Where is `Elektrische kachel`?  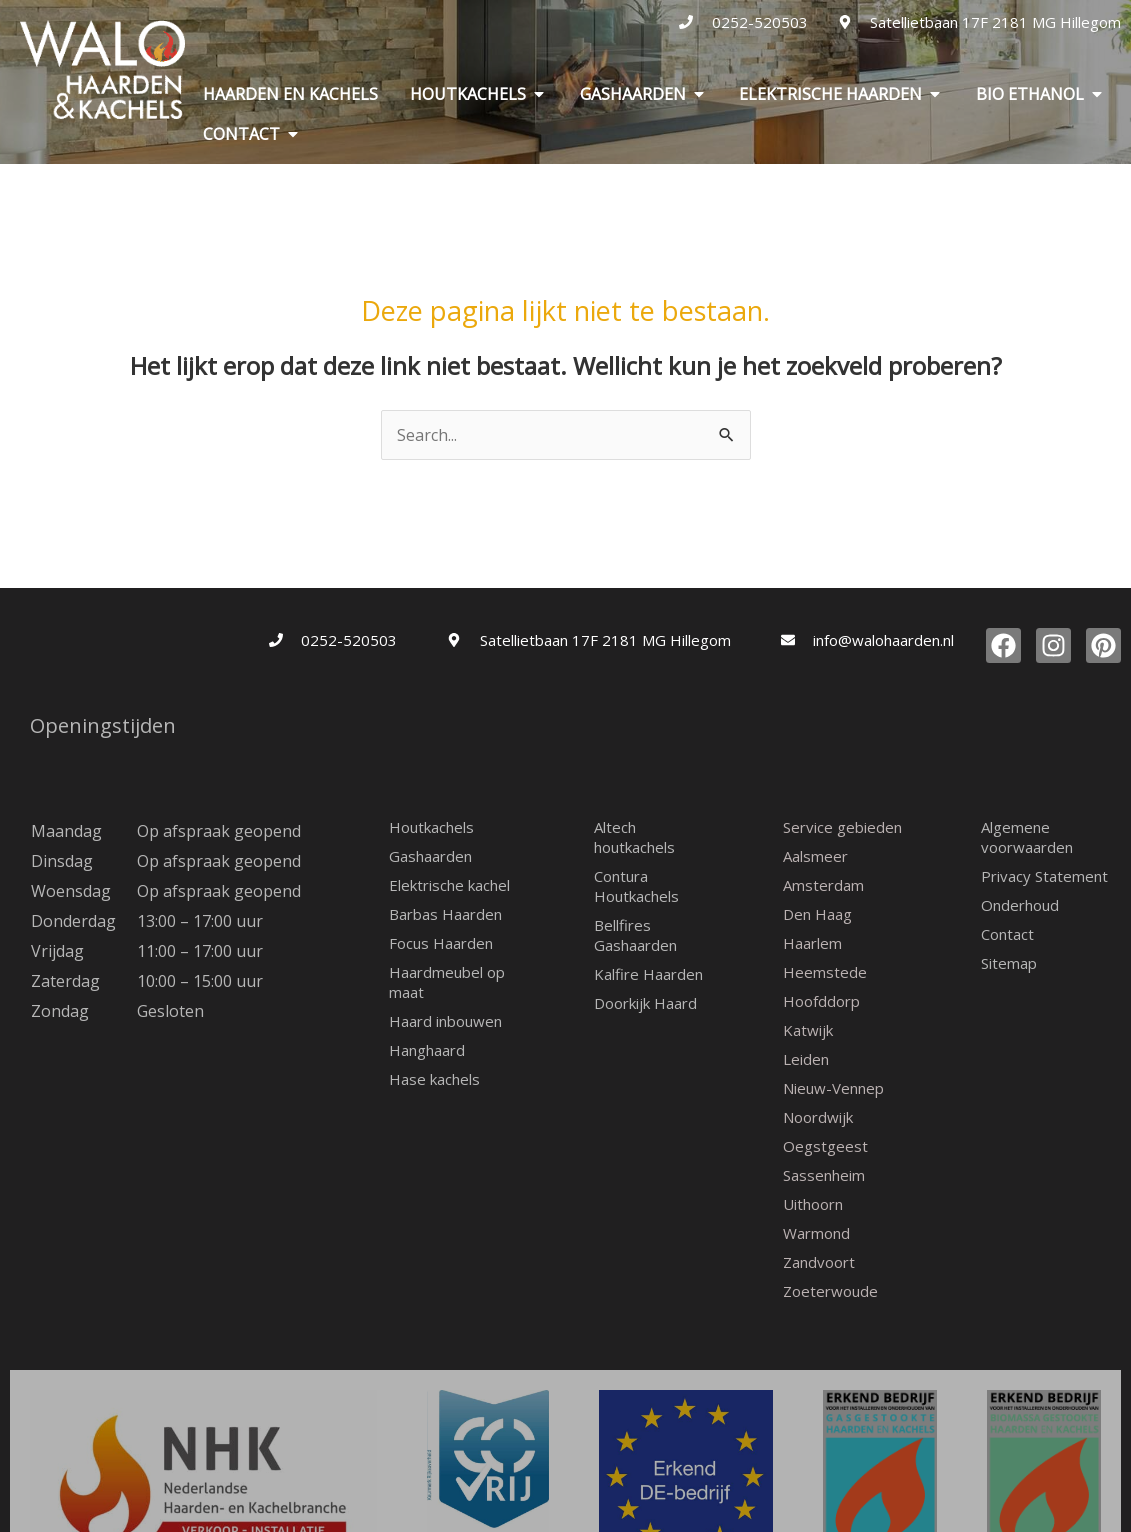
Elektrische kachel is located at coordinates (449, 885).